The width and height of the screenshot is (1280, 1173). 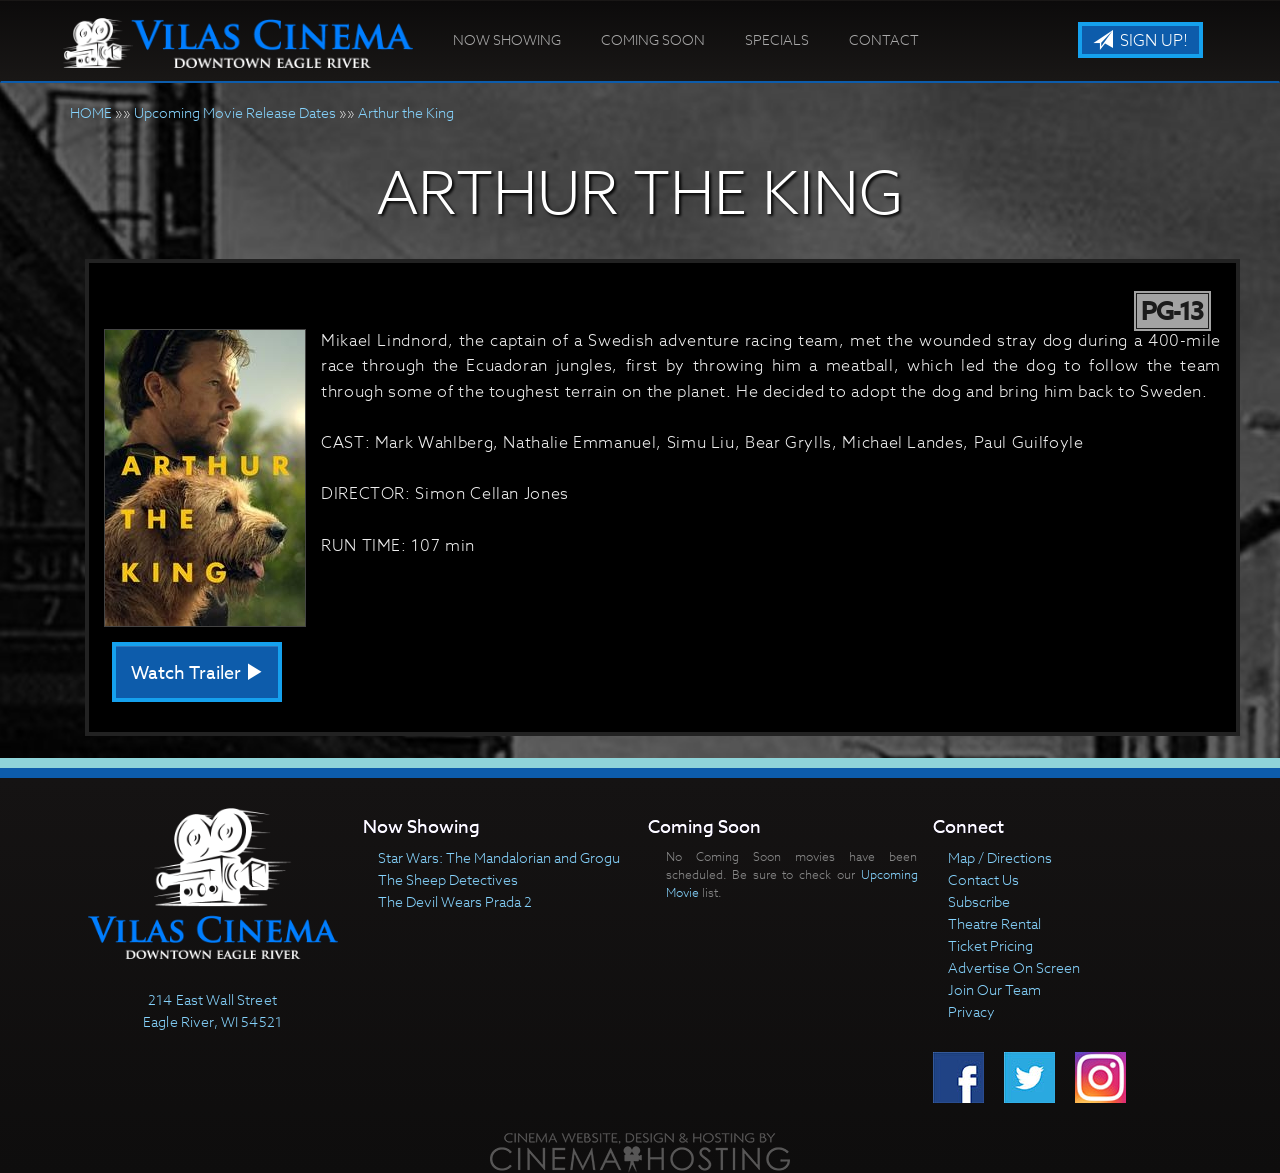 What do you see at coordinates (507, 39) in the screenshot?
I see `Now Showing` at bounding box center [507, 39].